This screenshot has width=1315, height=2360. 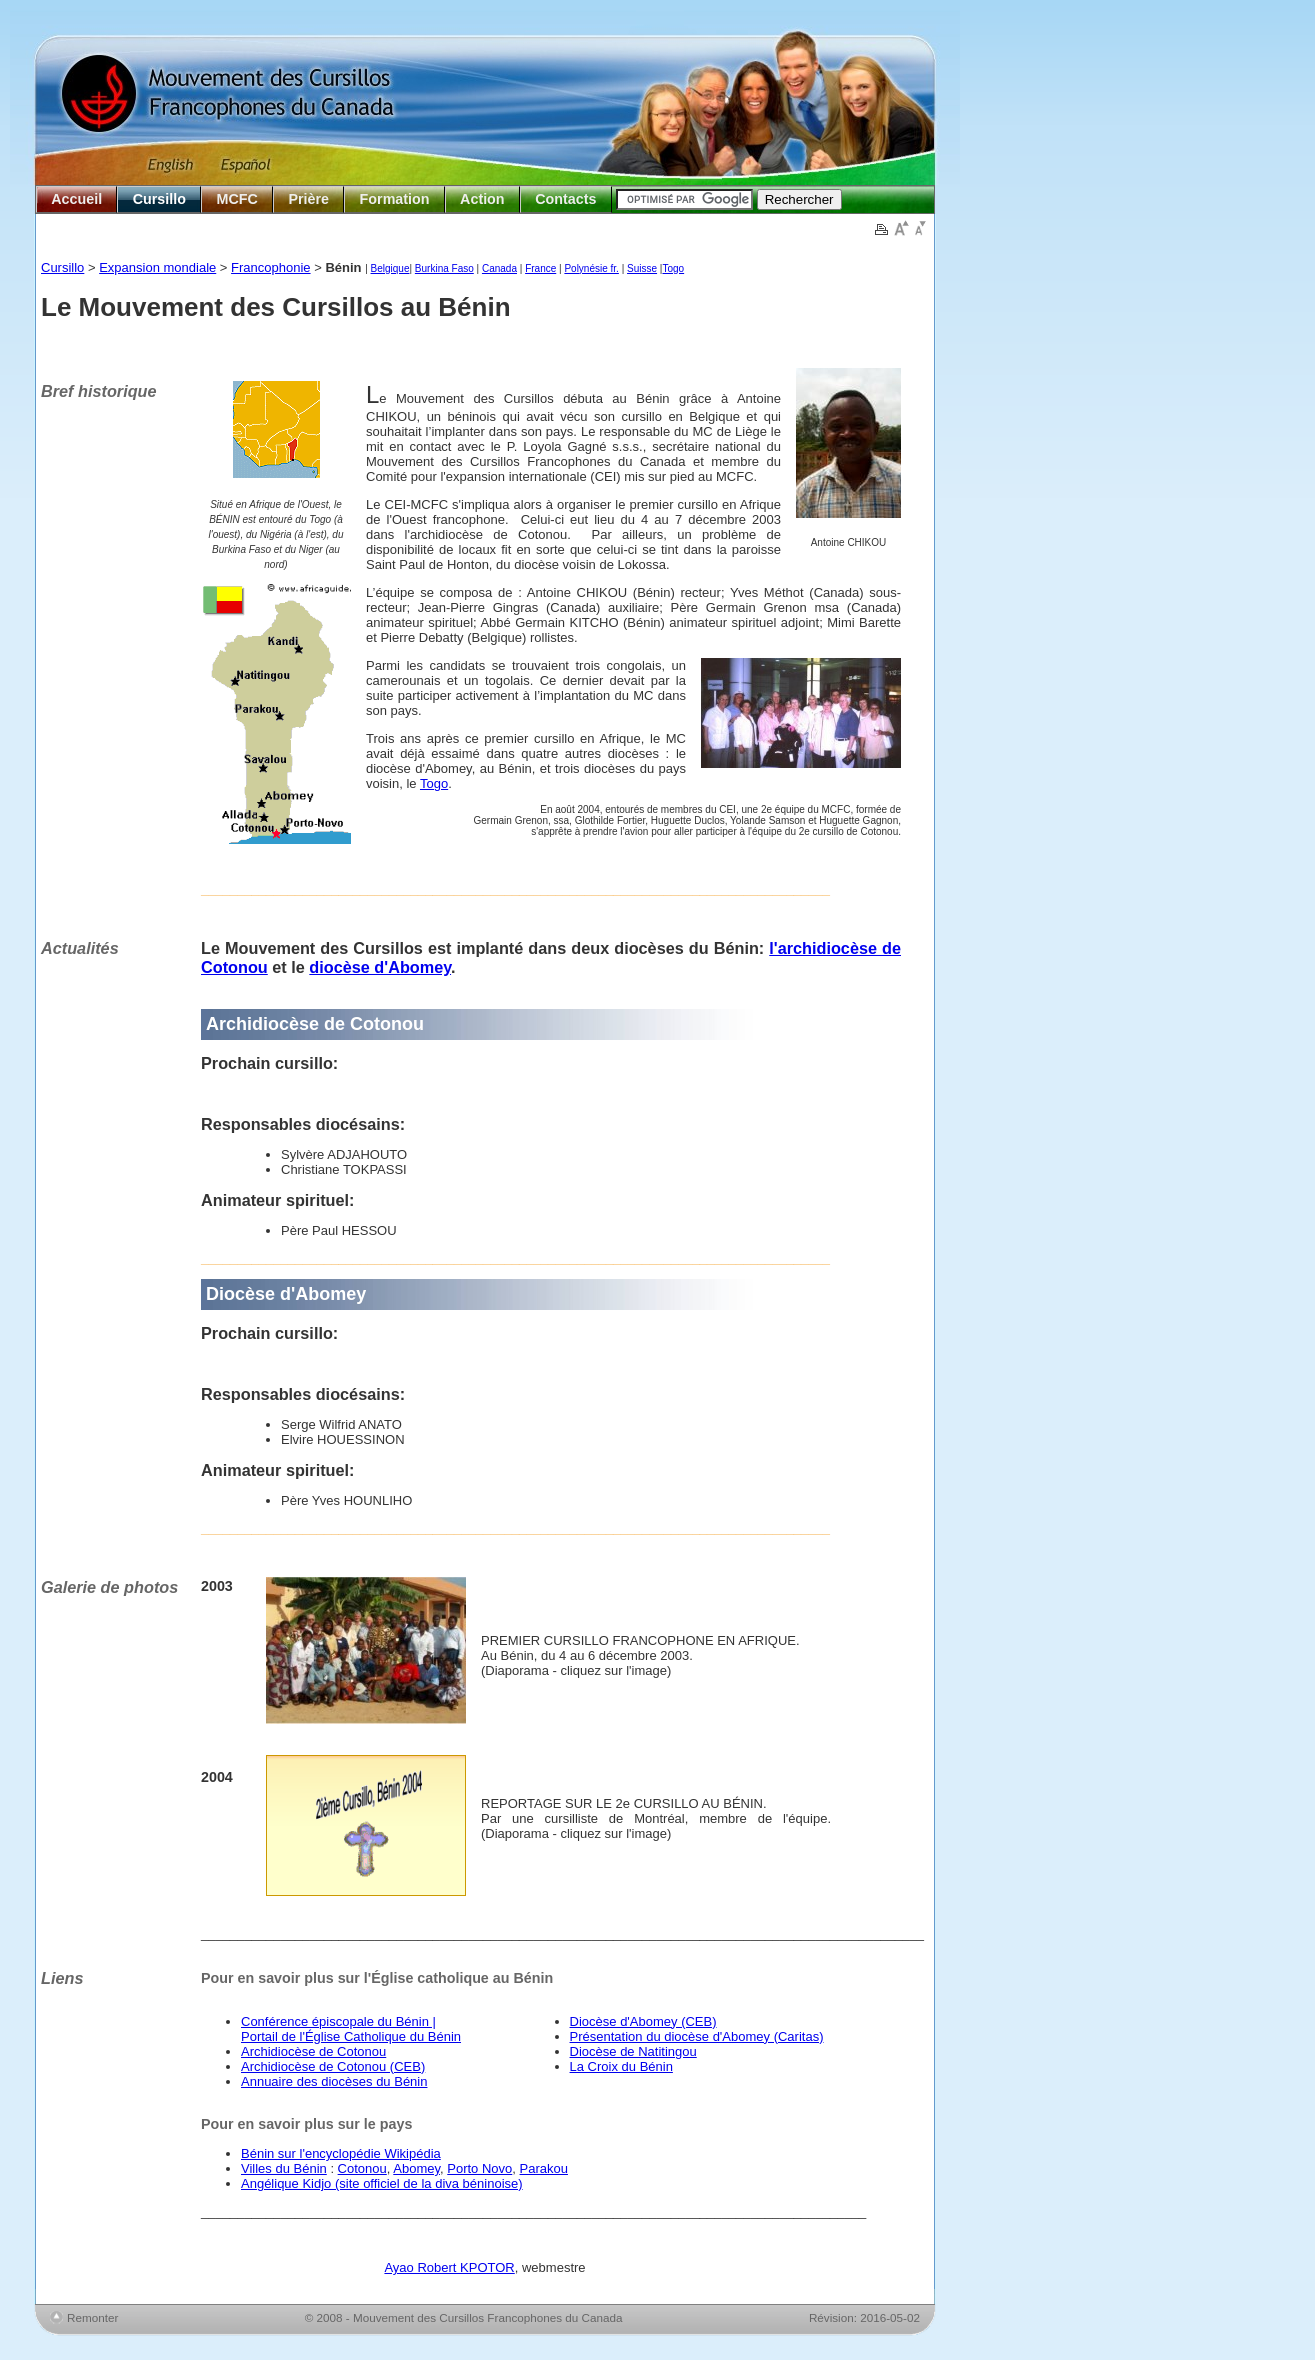 I want to click on Bénin sur l'encyclopédie Wikipédia, so click(x=341, y=2153).